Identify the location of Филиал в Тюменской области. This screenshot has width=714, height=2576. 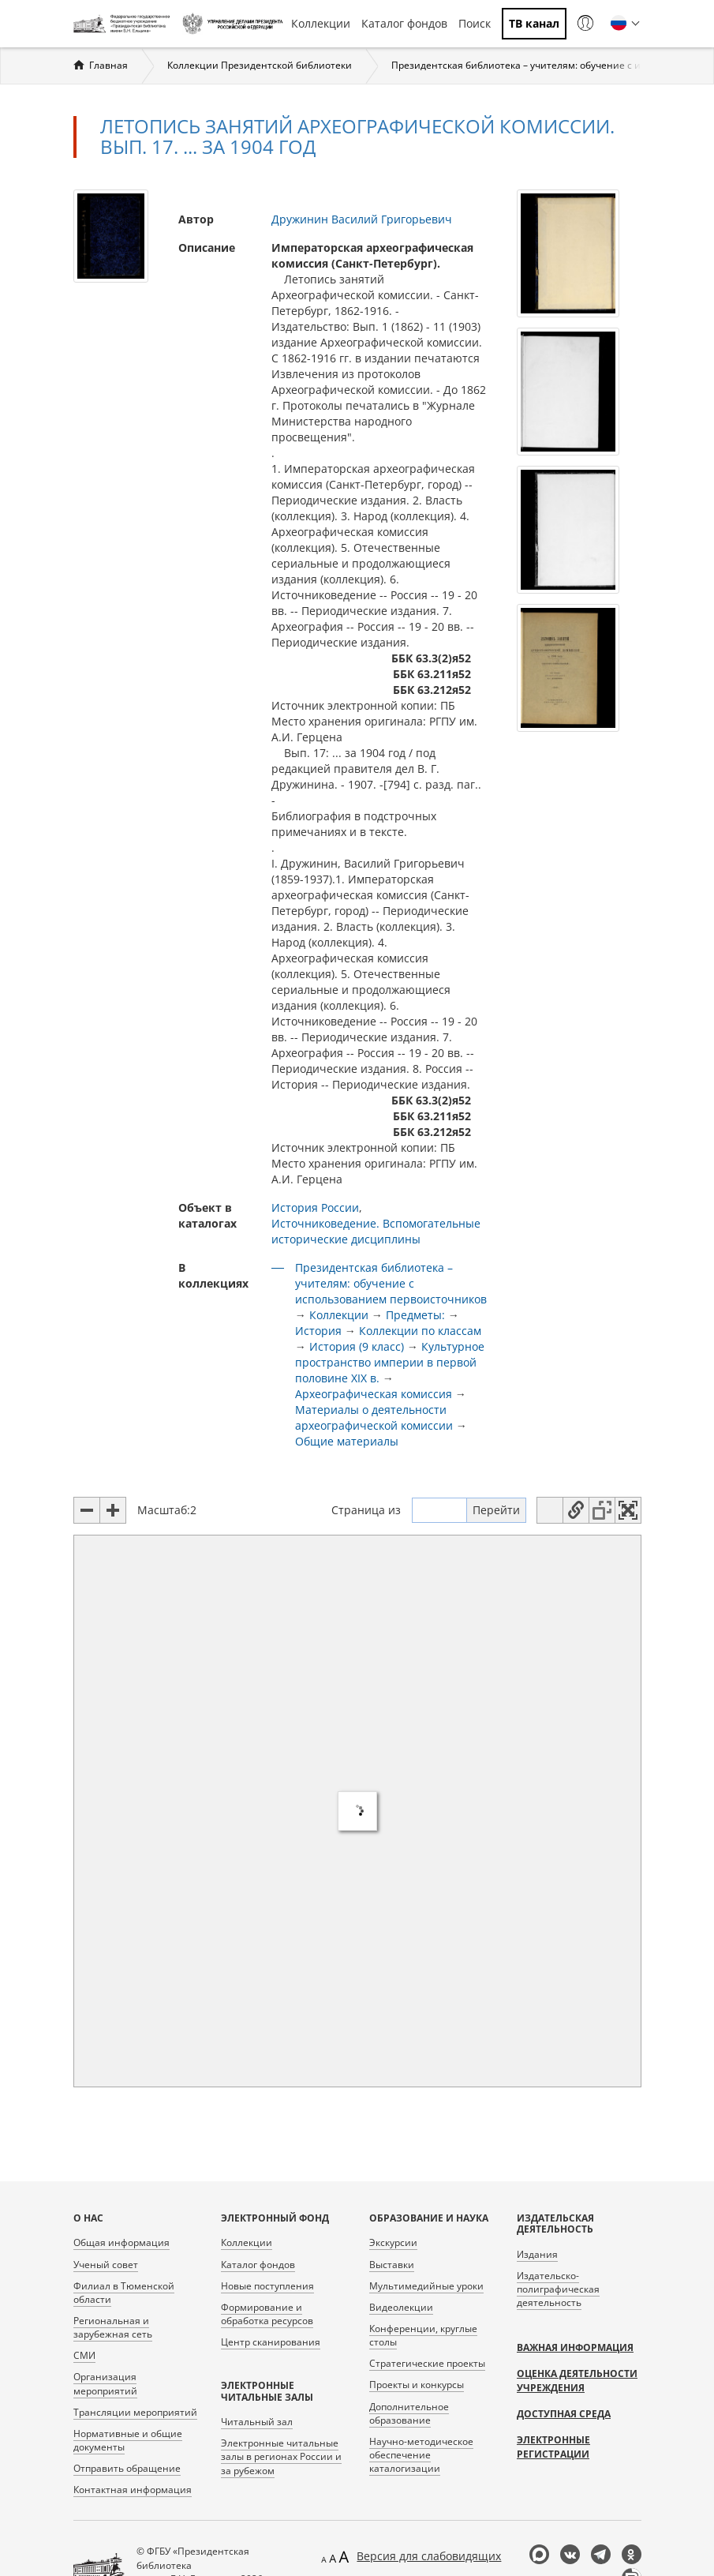
(123, 2292).